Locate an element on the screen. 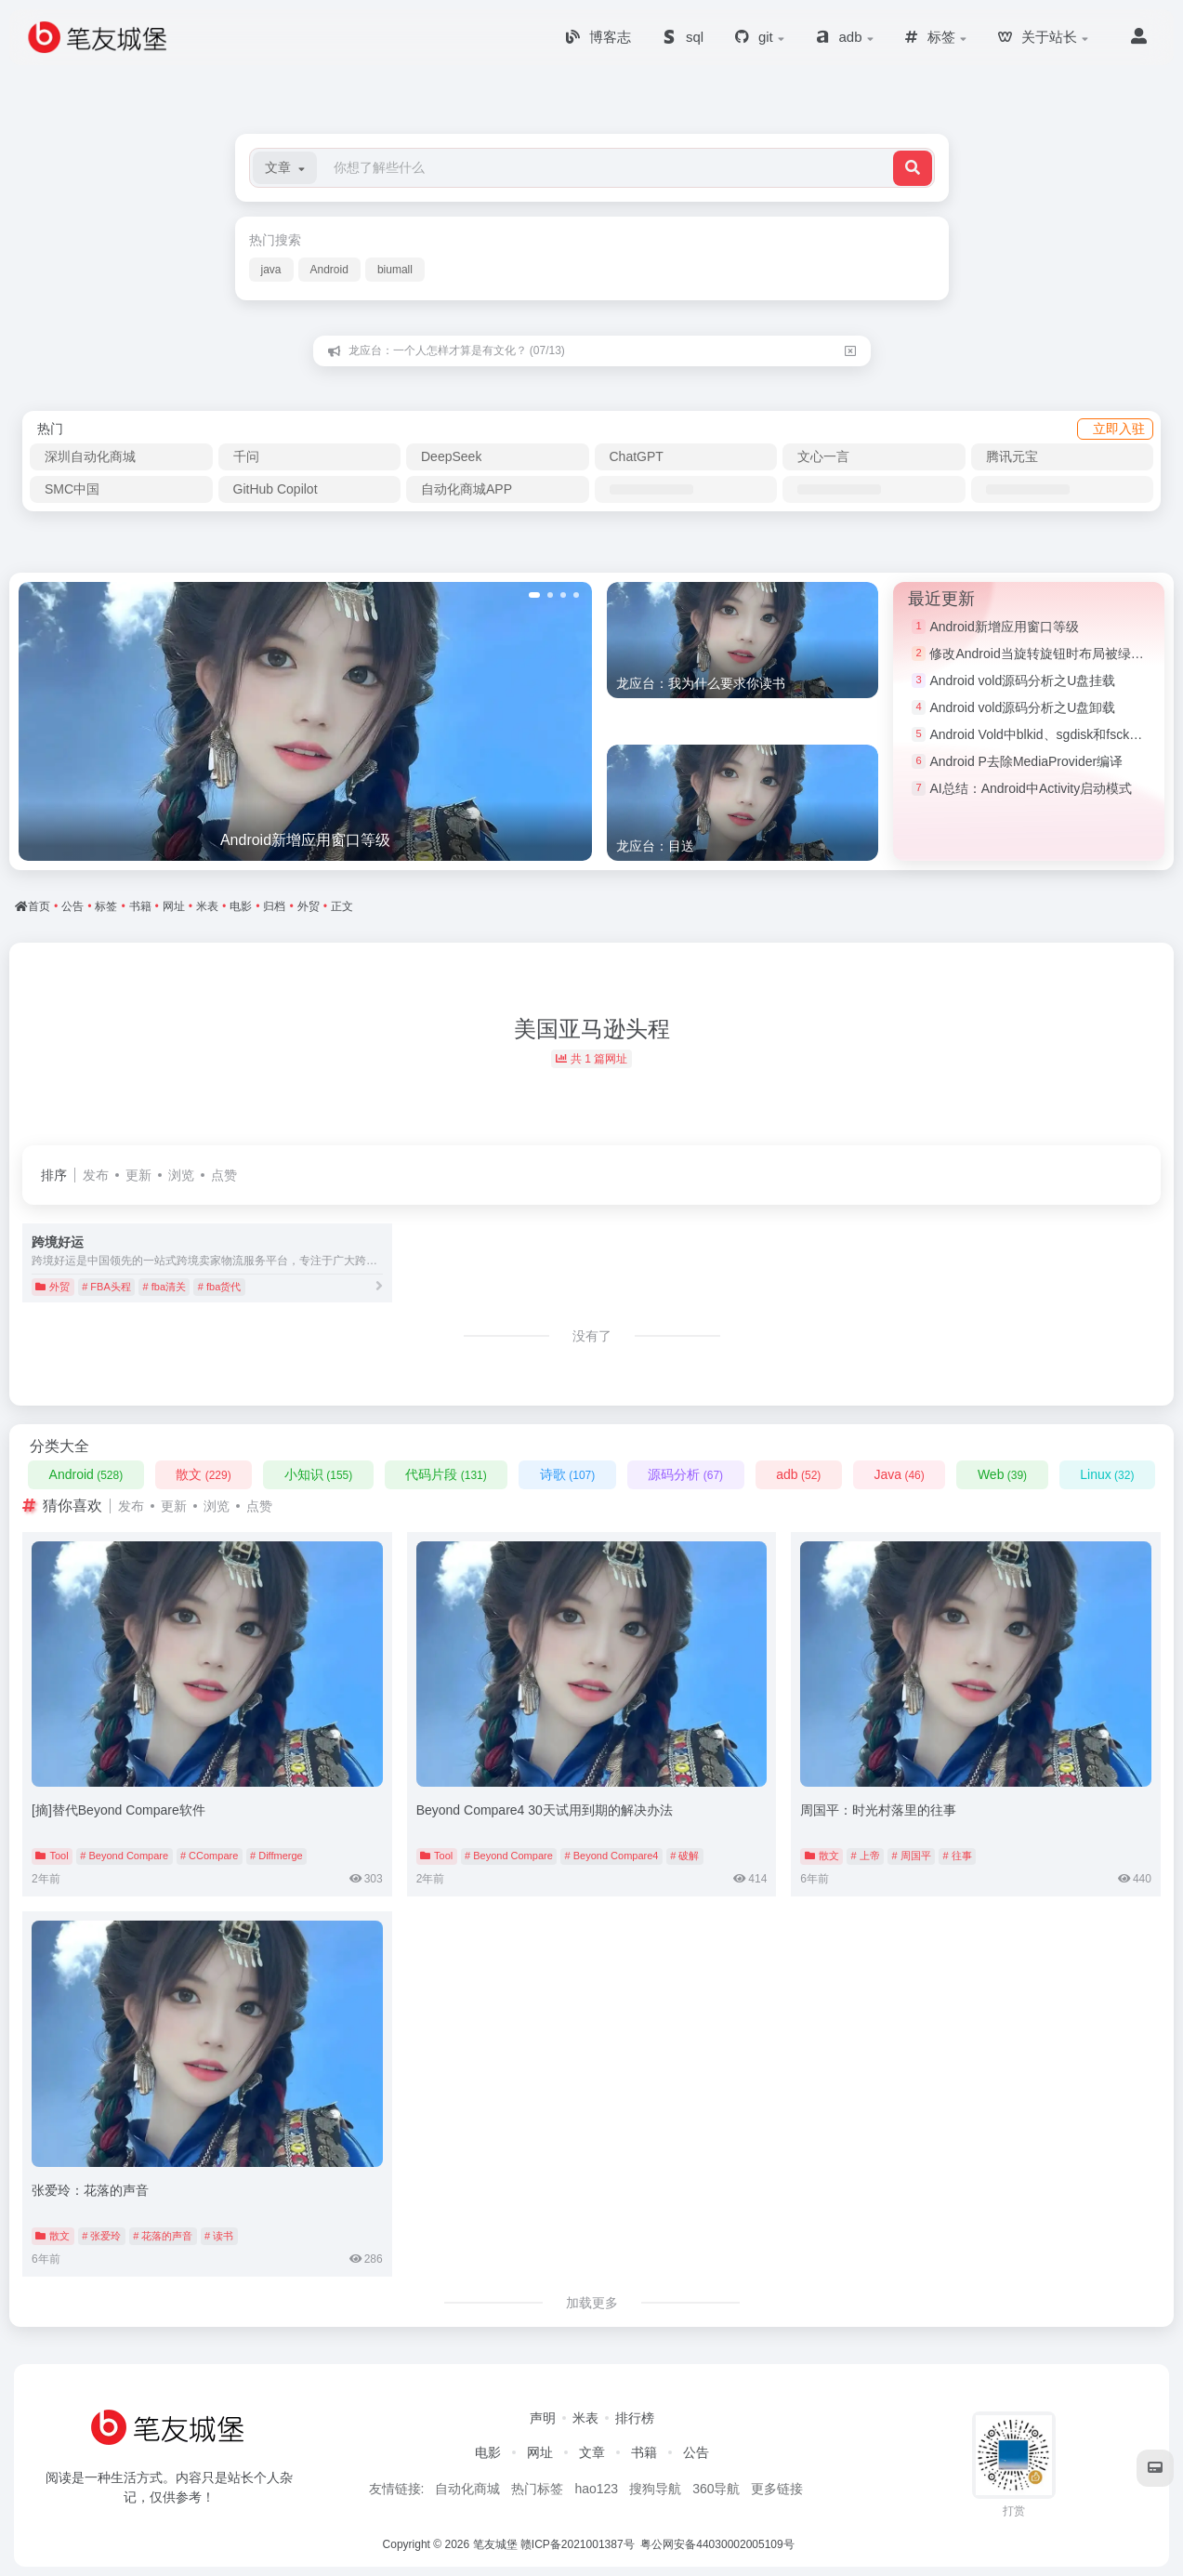 This screenshot has width=1183, height=2576. 更多链接 is located at coordinates (777, 2488).